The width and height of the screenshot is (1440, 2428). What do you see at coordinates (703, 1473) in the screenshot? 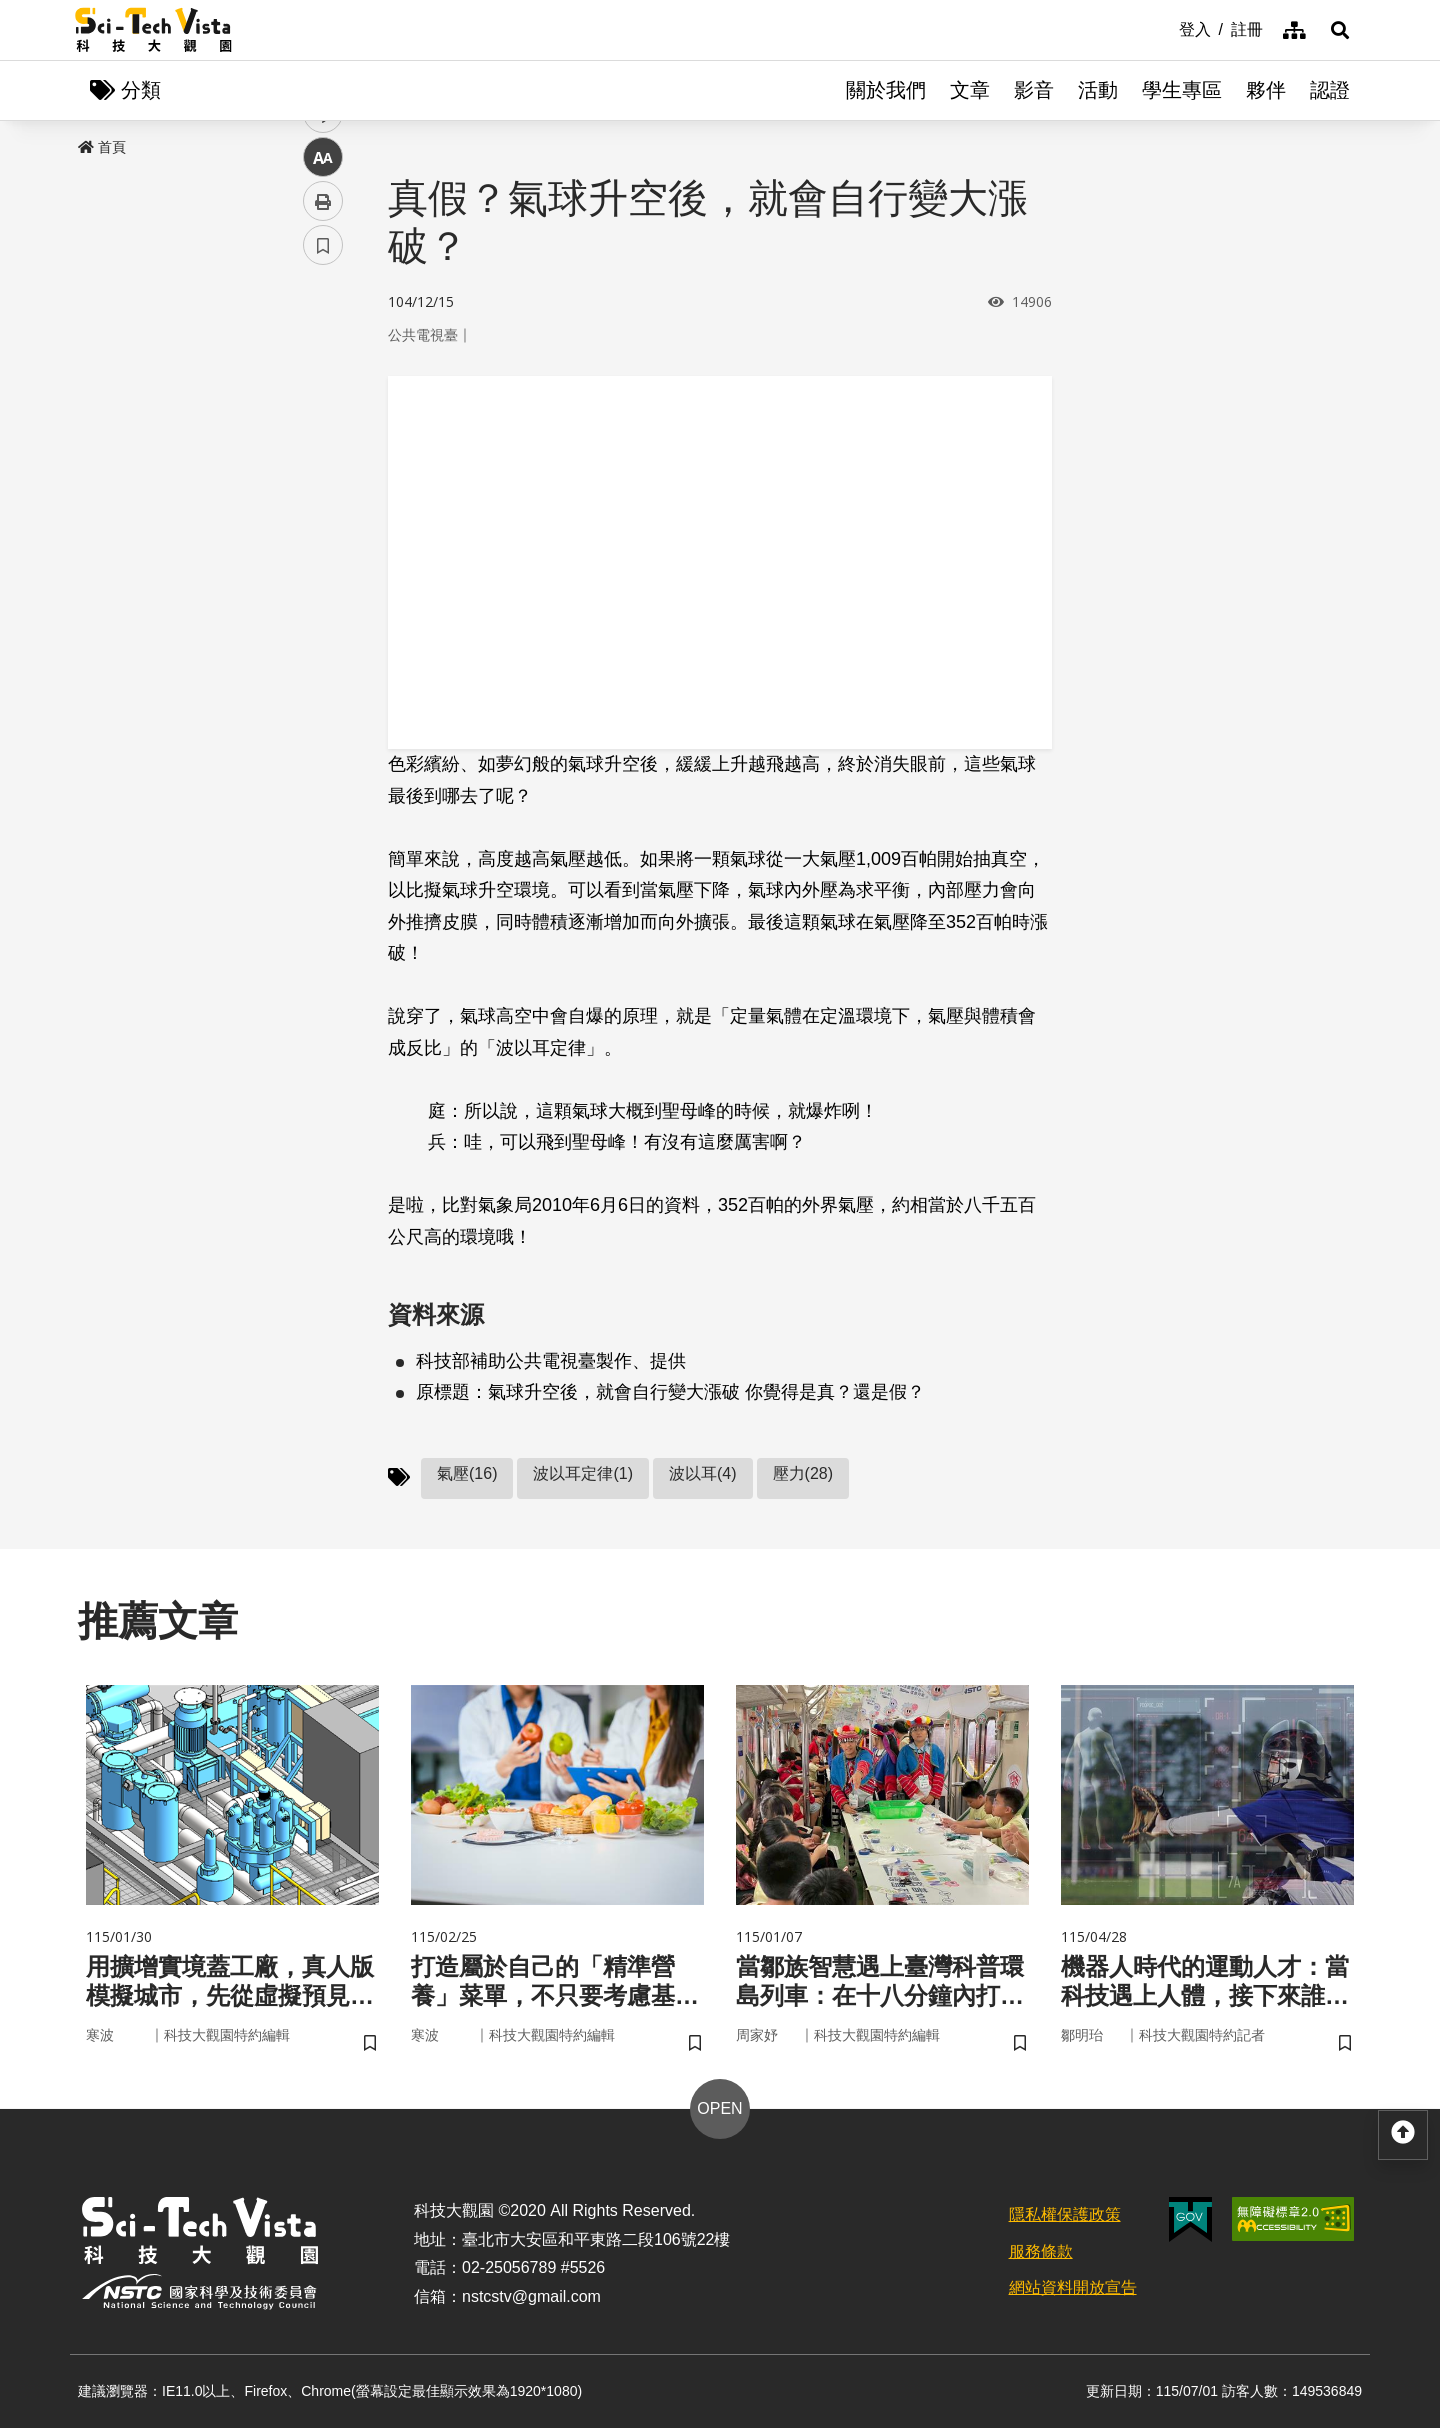
I see `波以耳(4)` at bounding box center [703, 1473].